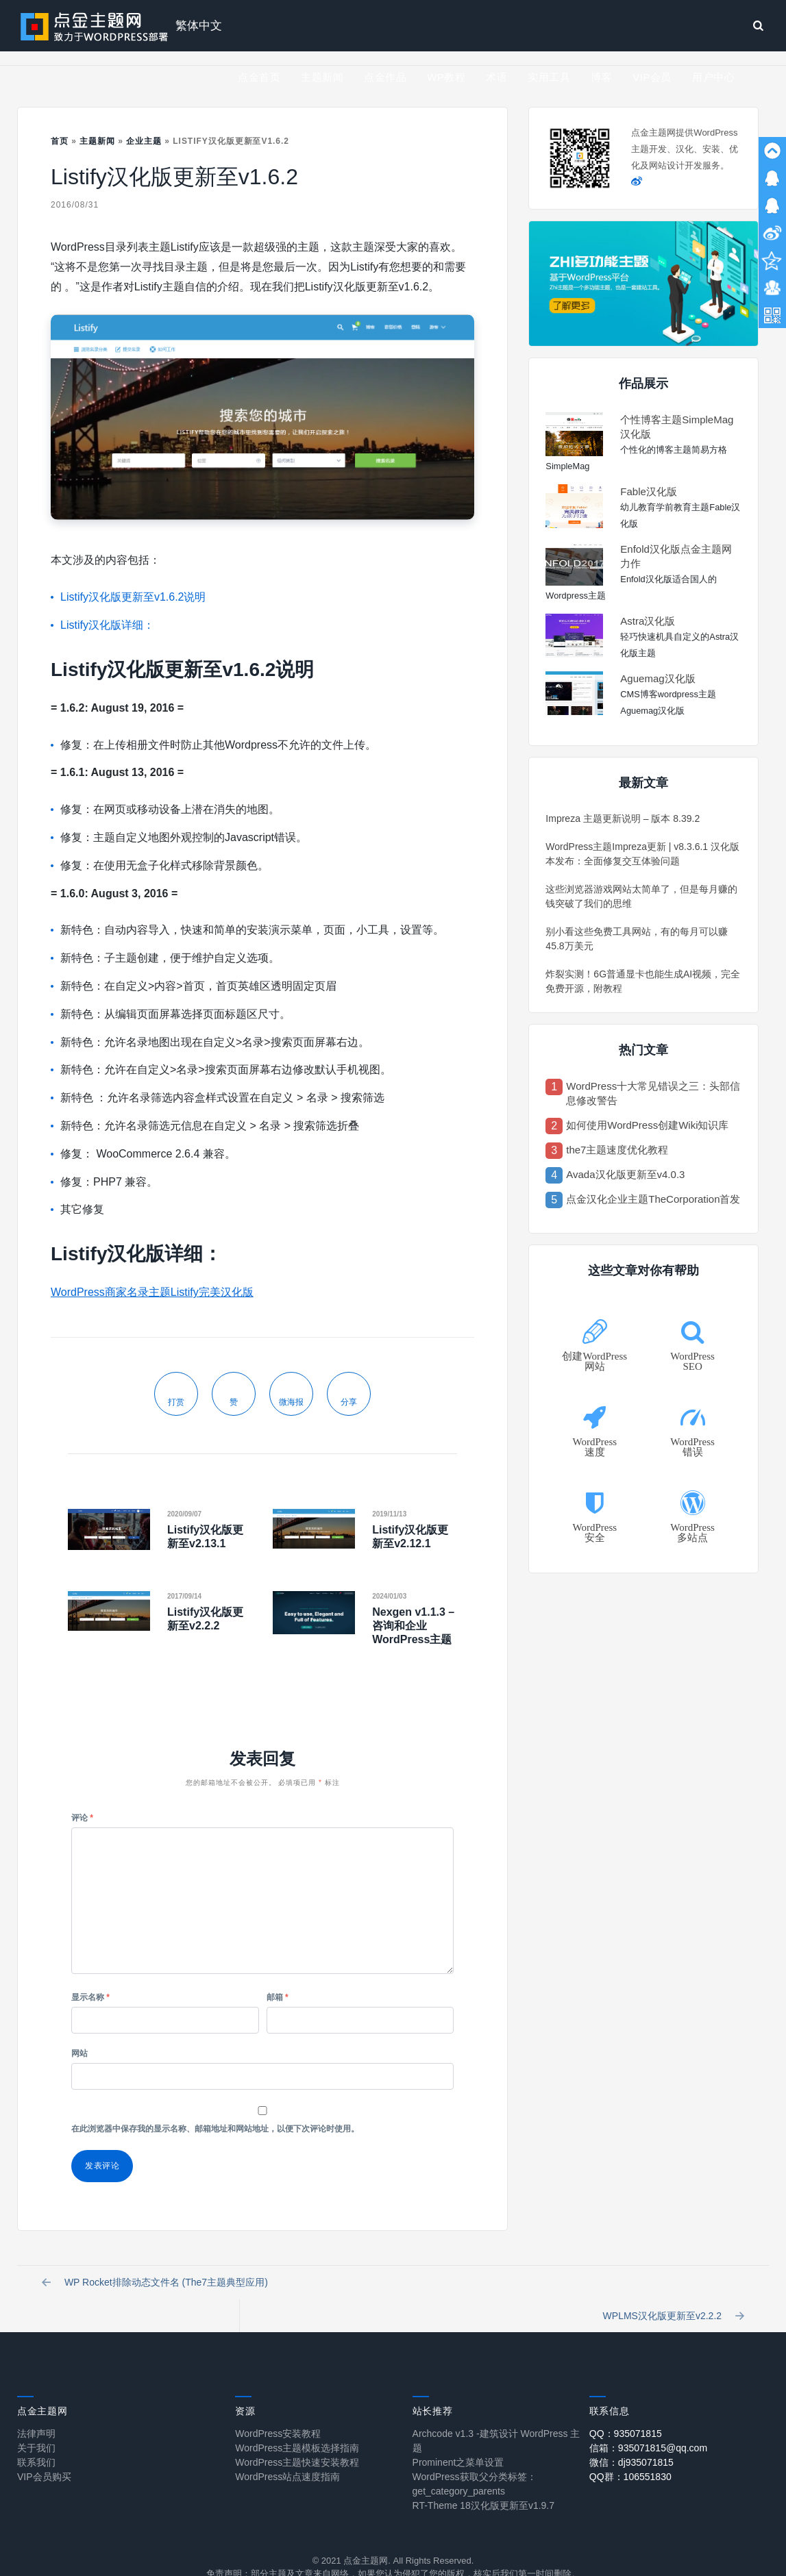 The image size is (786, 2576). I want to click on 如何使用WordPress创建Wiki知识库, so click(647, 1125).